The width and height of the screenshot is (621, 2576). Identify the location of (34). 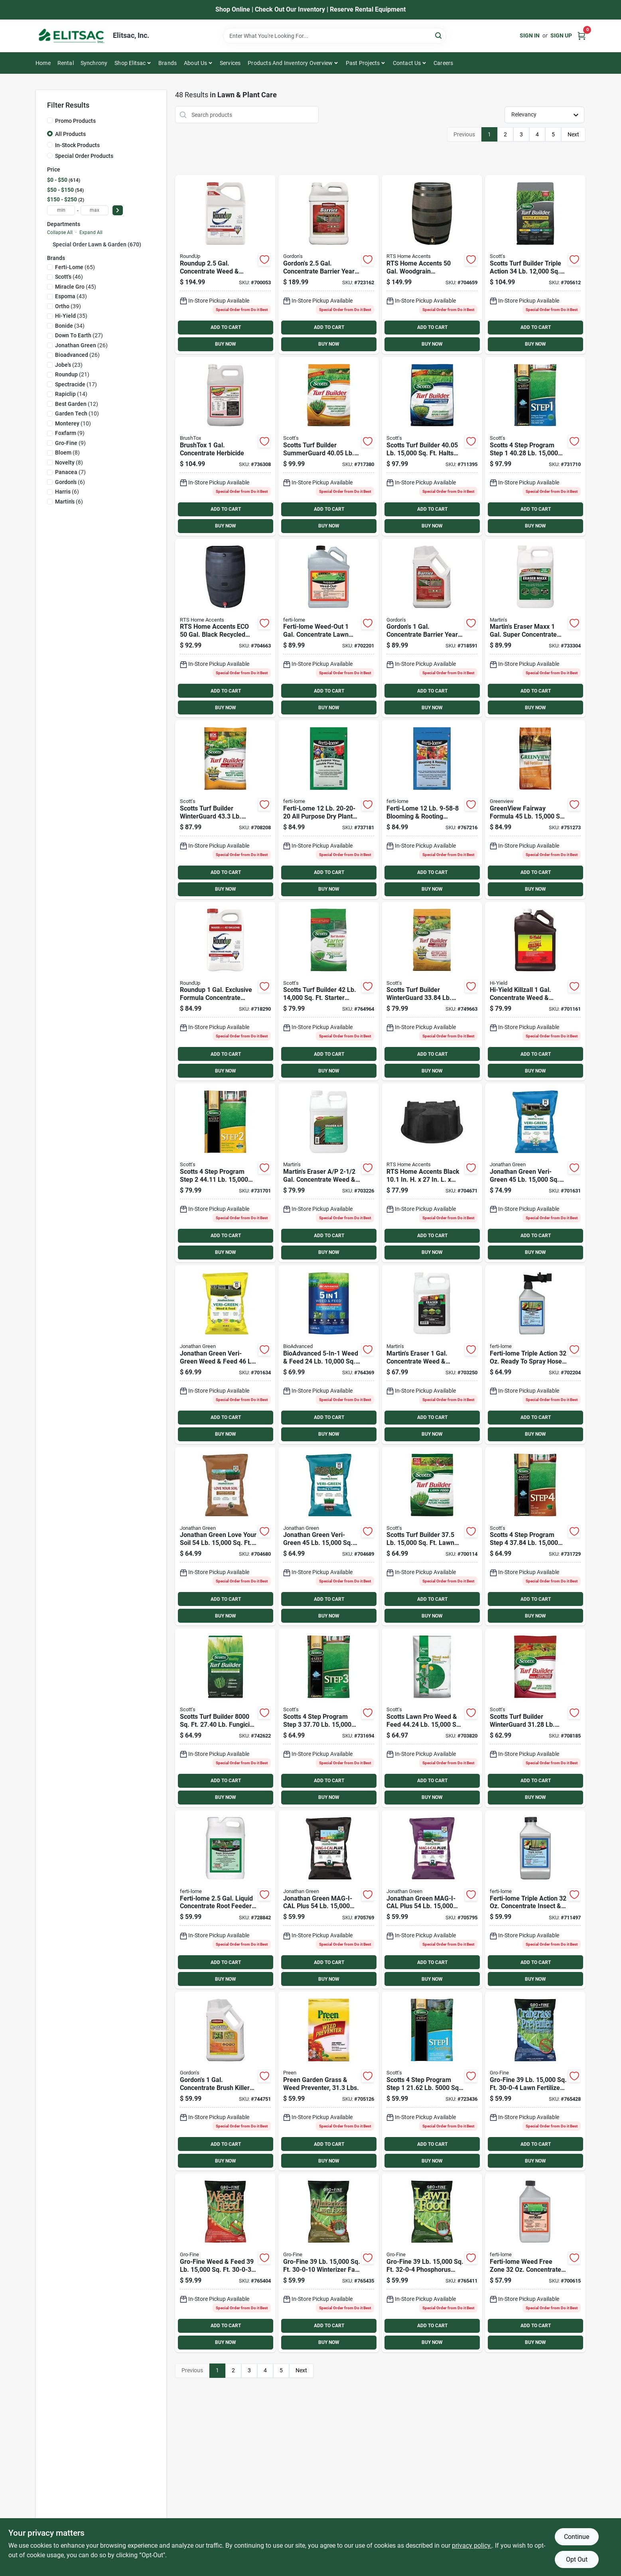
(70, 326).